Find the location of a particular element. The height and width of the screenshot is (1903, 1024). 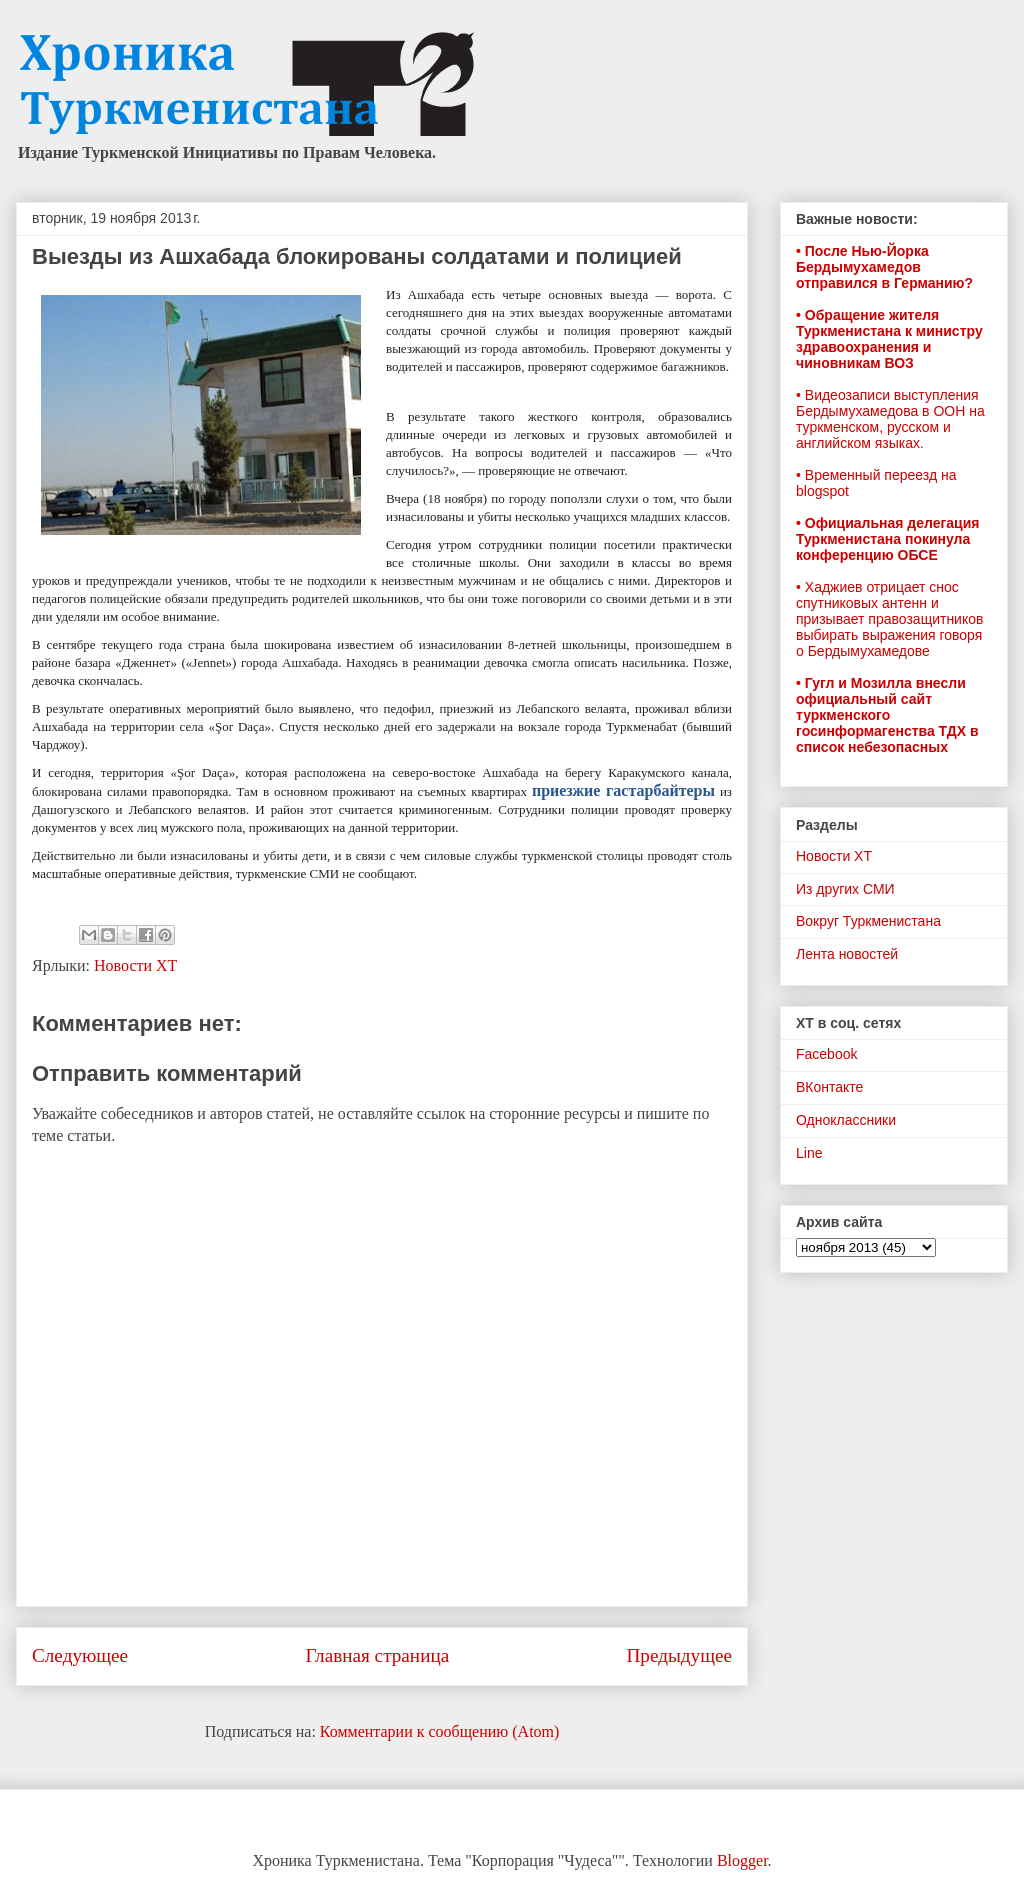

Blogger is located at coordinates (742, 1860).